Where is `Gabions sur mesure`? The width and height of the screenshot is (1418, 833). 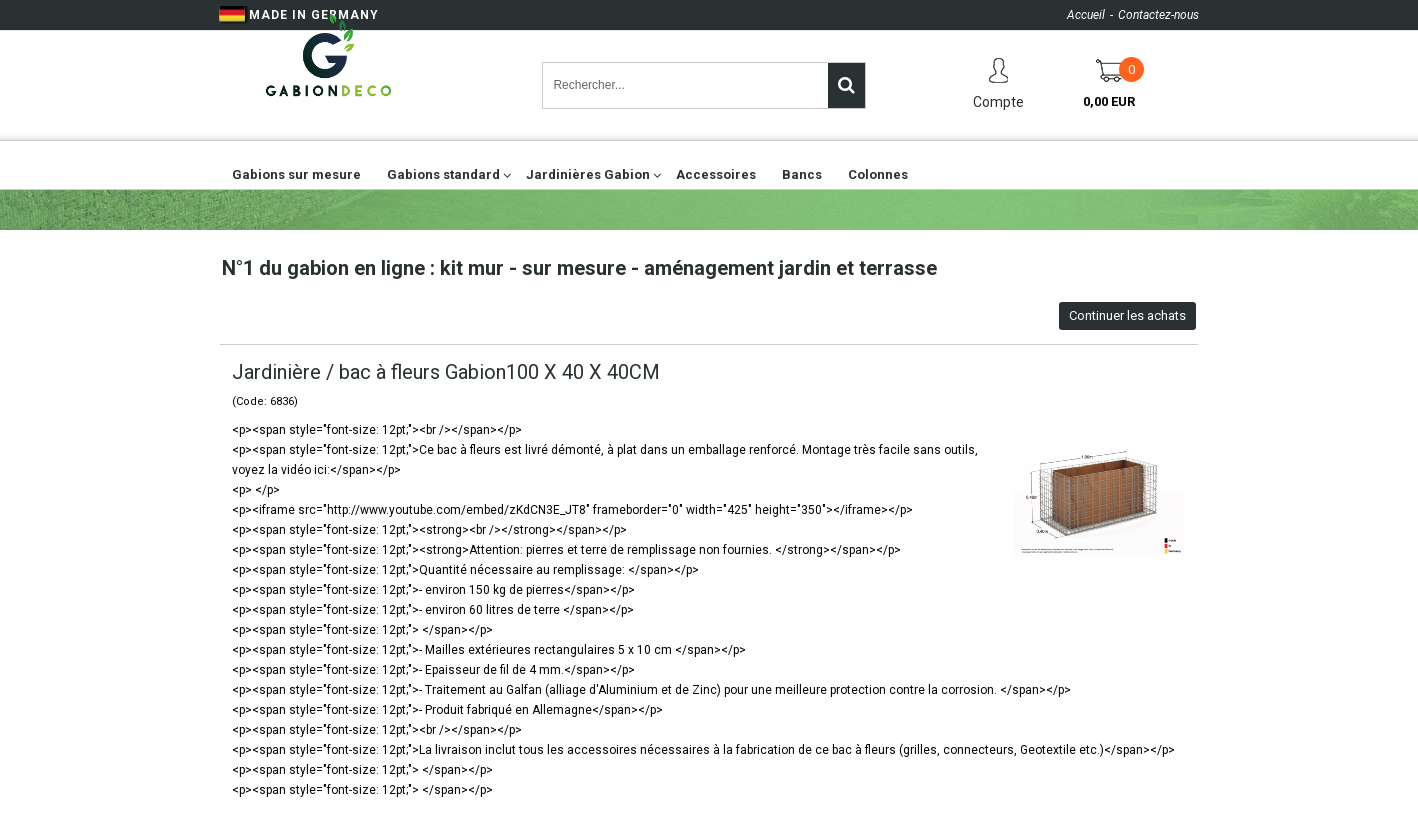
Gabions sur mesure is located at coordinates (296, 174).